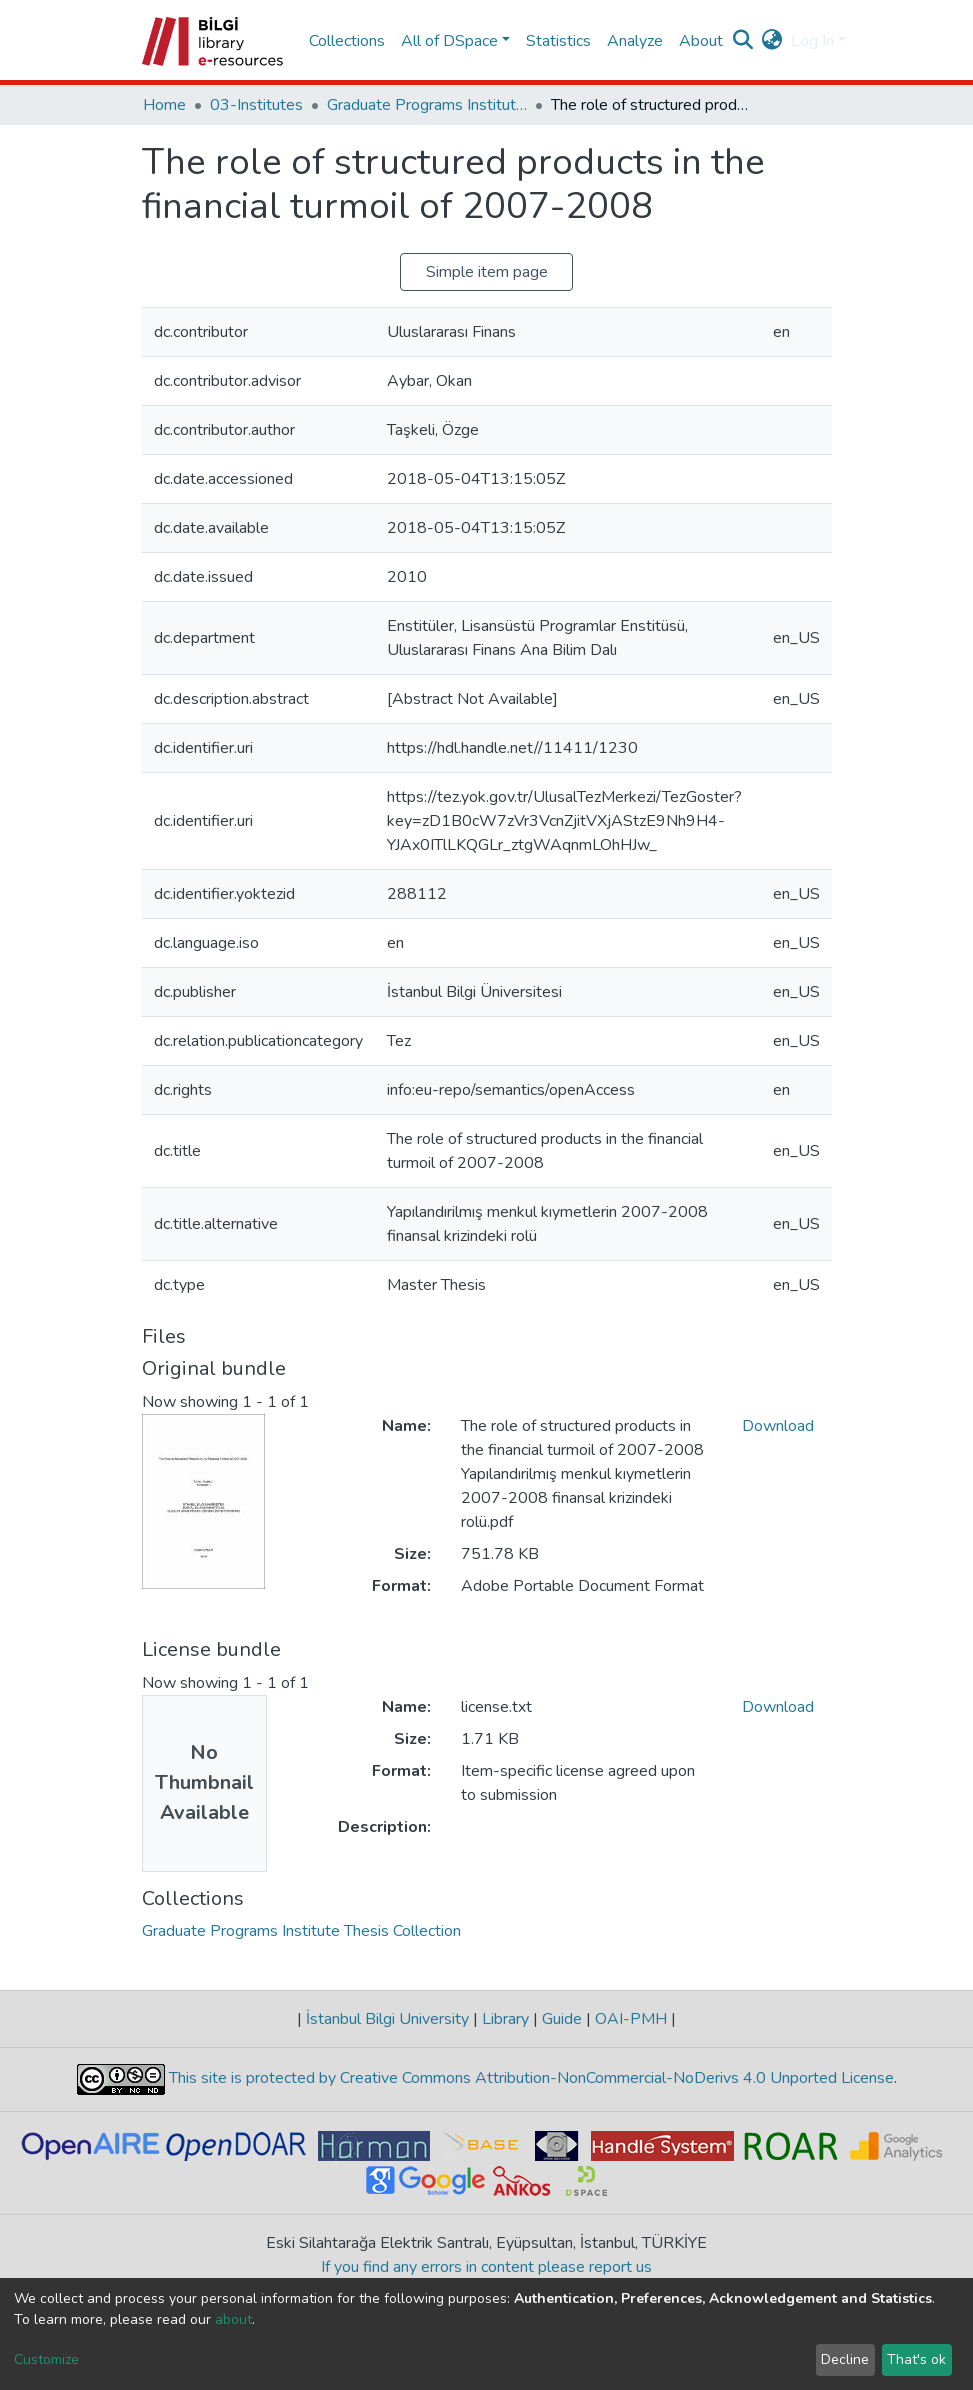  Describe the element at coordinates (812, 41) in the screenshot. I see `Log In` at that location.